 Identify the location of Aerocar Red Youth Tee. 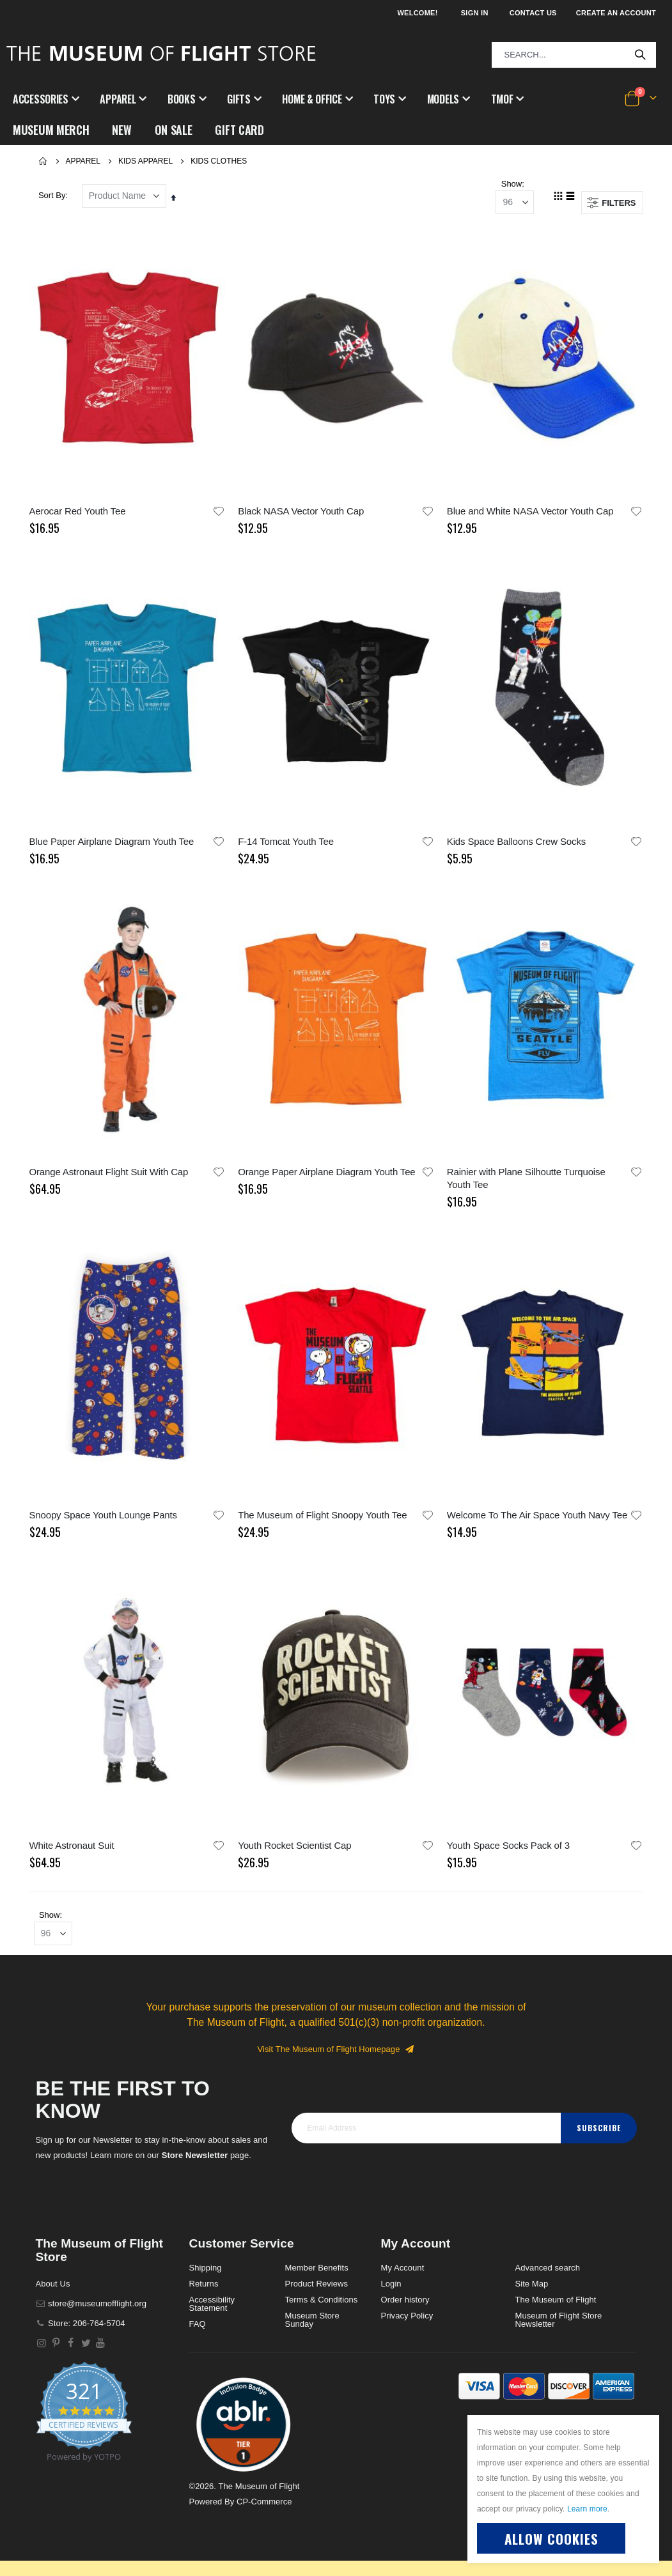
(77, 512).